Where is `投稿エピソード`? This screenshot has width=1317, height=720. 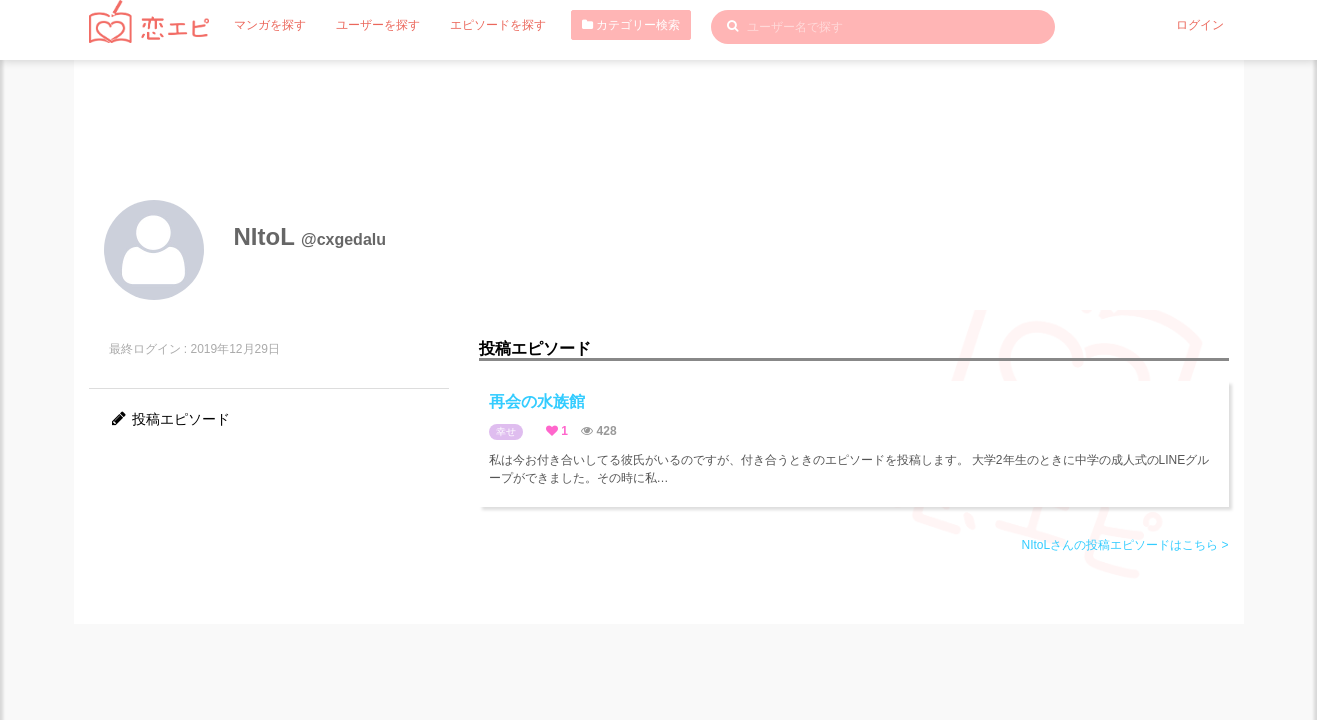
投稿エピソード is located at coordinates (170, 419).